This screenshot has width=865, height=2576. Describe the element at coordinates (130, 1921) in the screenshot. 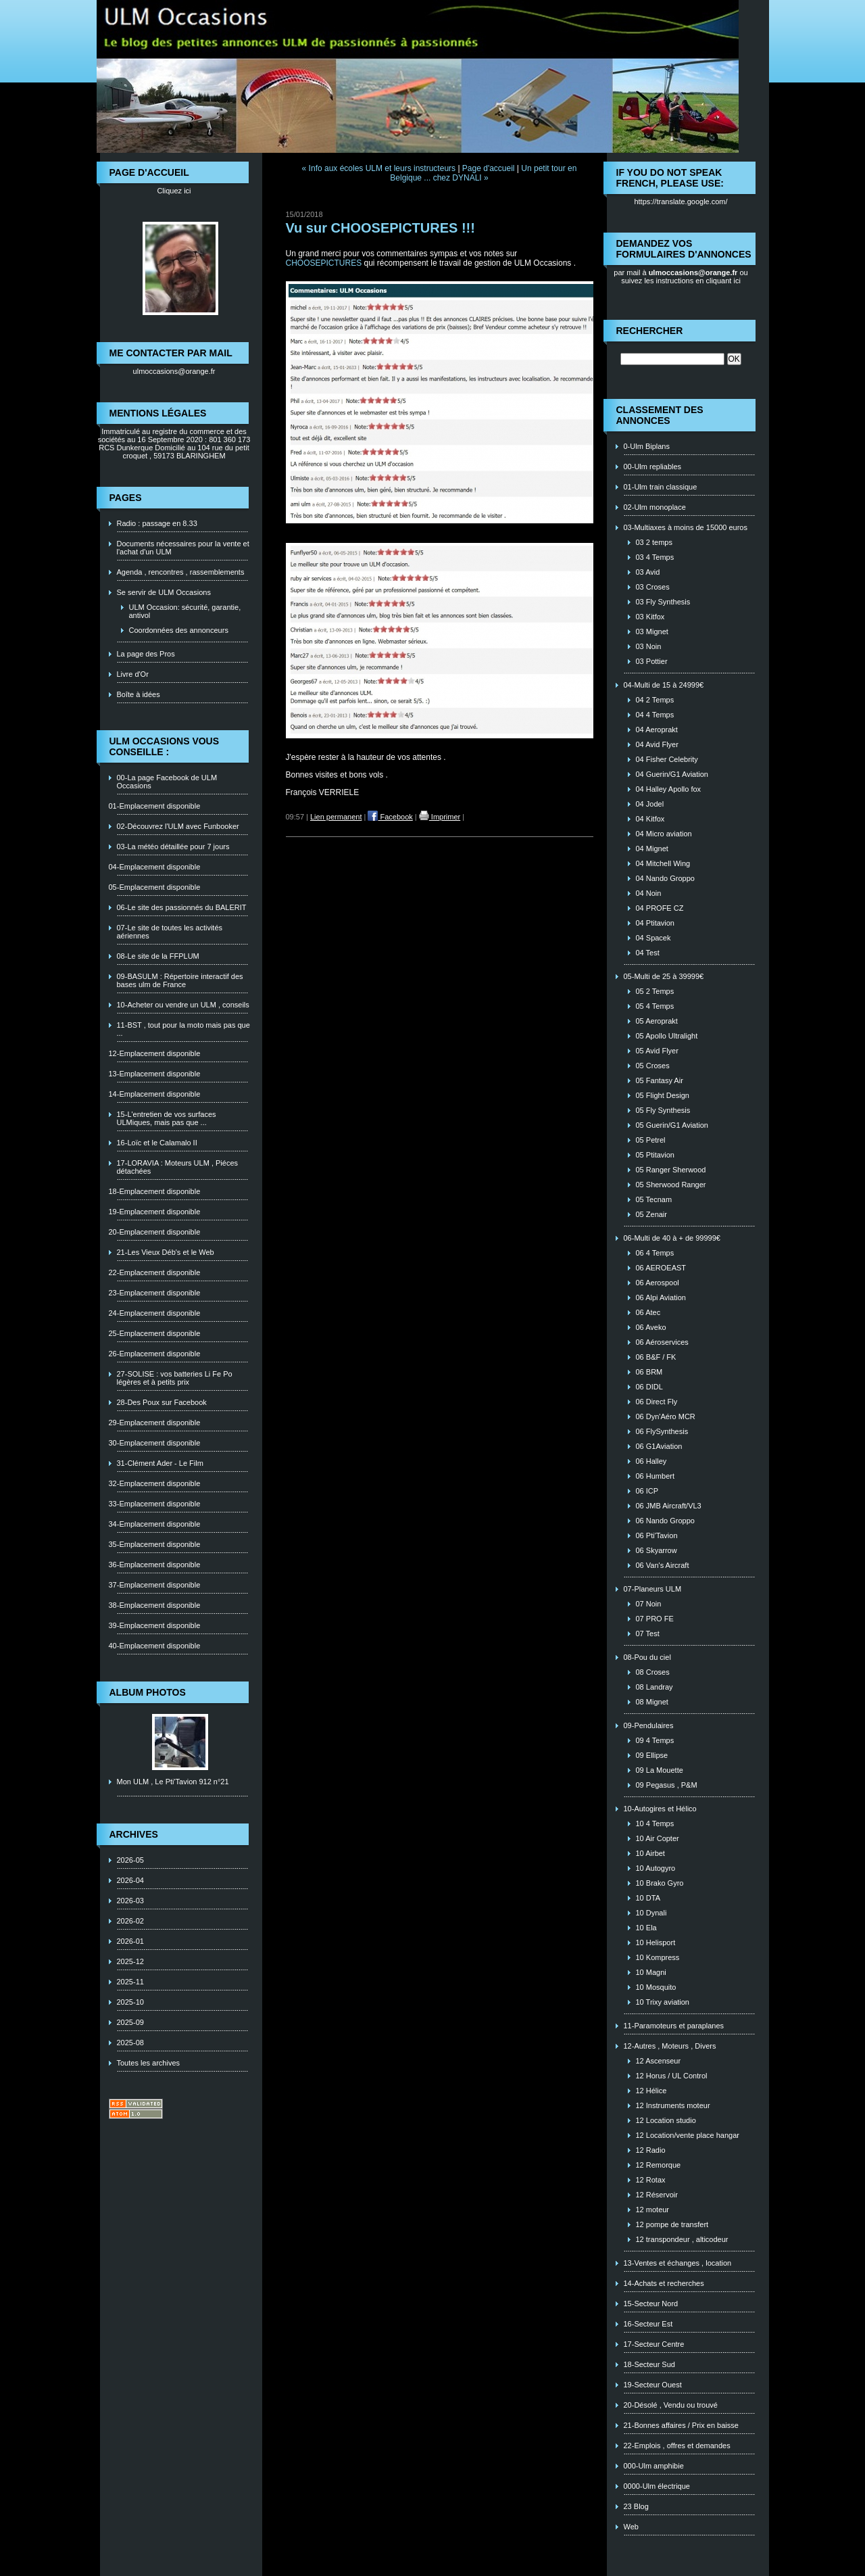

I see `2026-02` at that location.